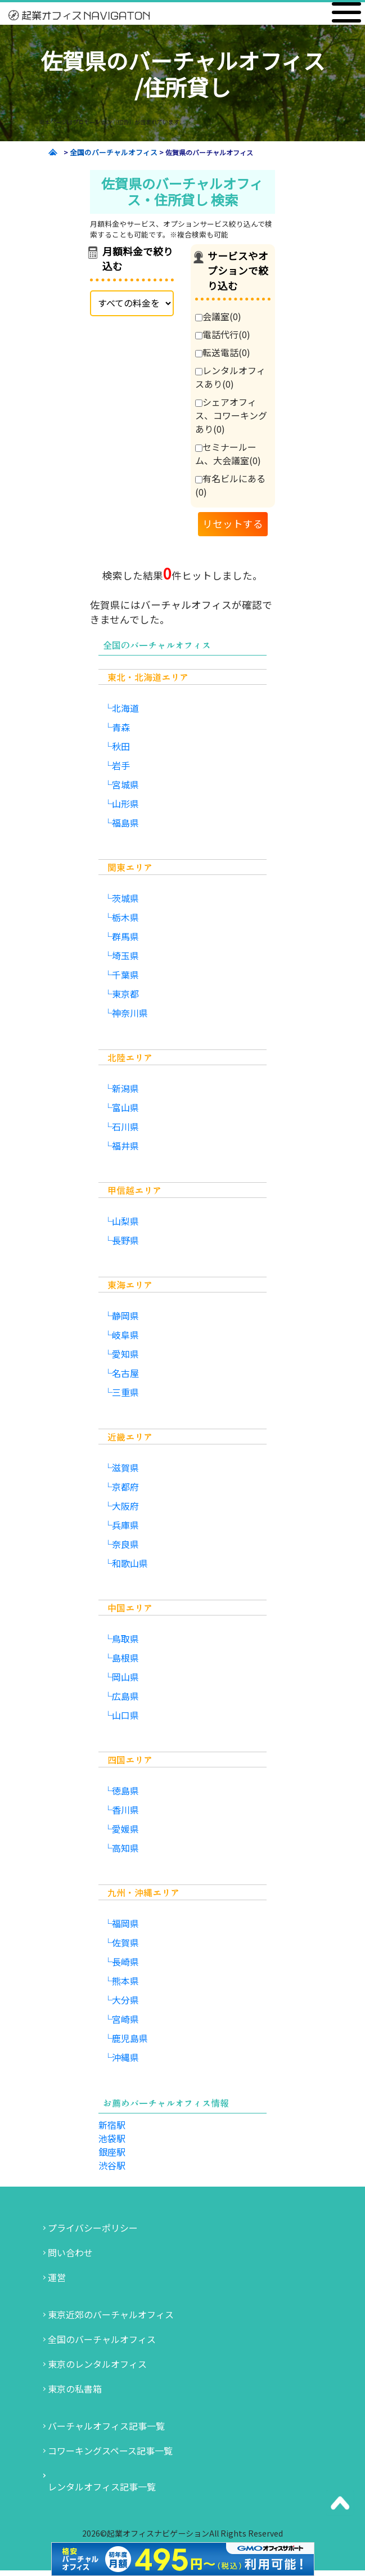 This screenshot has width=365, height=2576. Describe the element at coordinates (125, 1942) in the screenshot. I see `佐賀県` at that location.